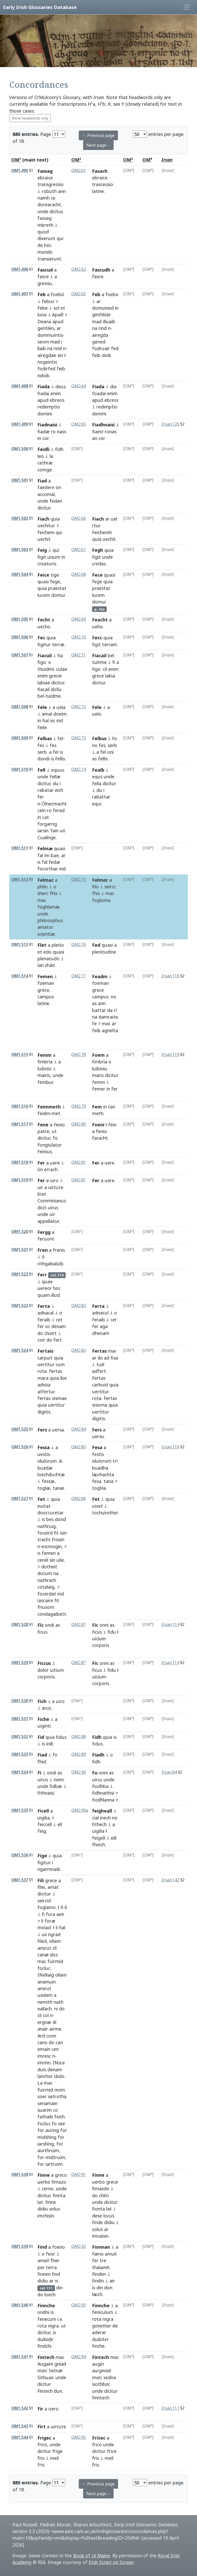 This screenshot has height=2576, width=197. What do you see at coordinates (59, 2287) in the screenshot?
I see `din` at bounding box center [59, 2287].